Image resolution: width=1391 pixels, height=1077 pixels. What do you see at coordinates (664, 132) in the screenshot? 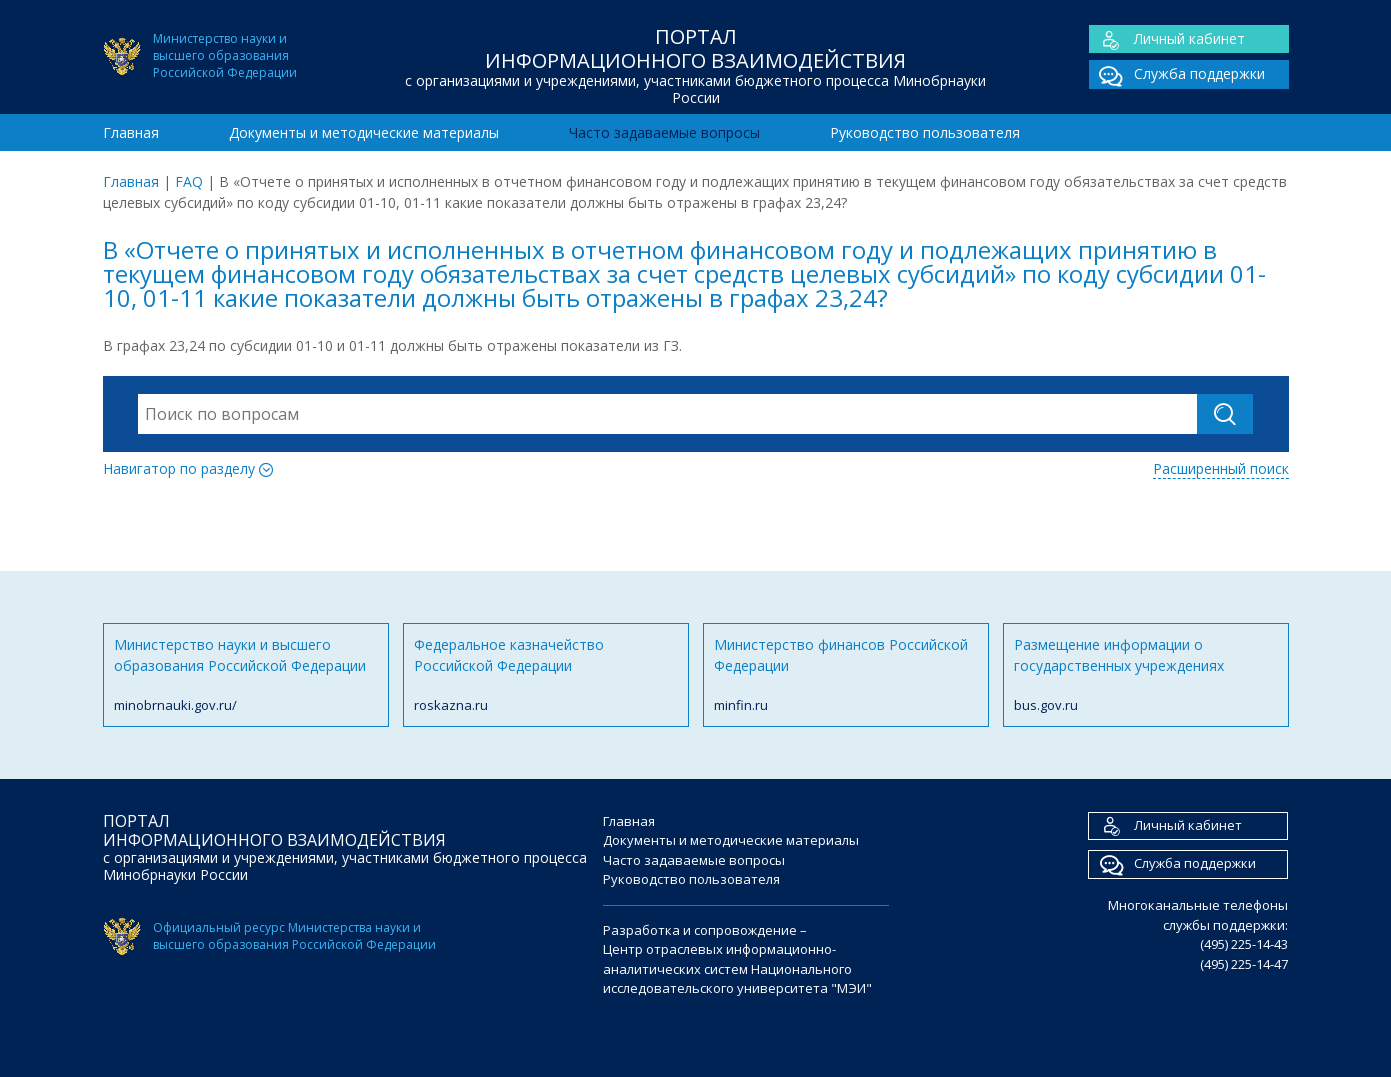
I see `Часто задаваемые вопросы` at bounding box center [664, 132].